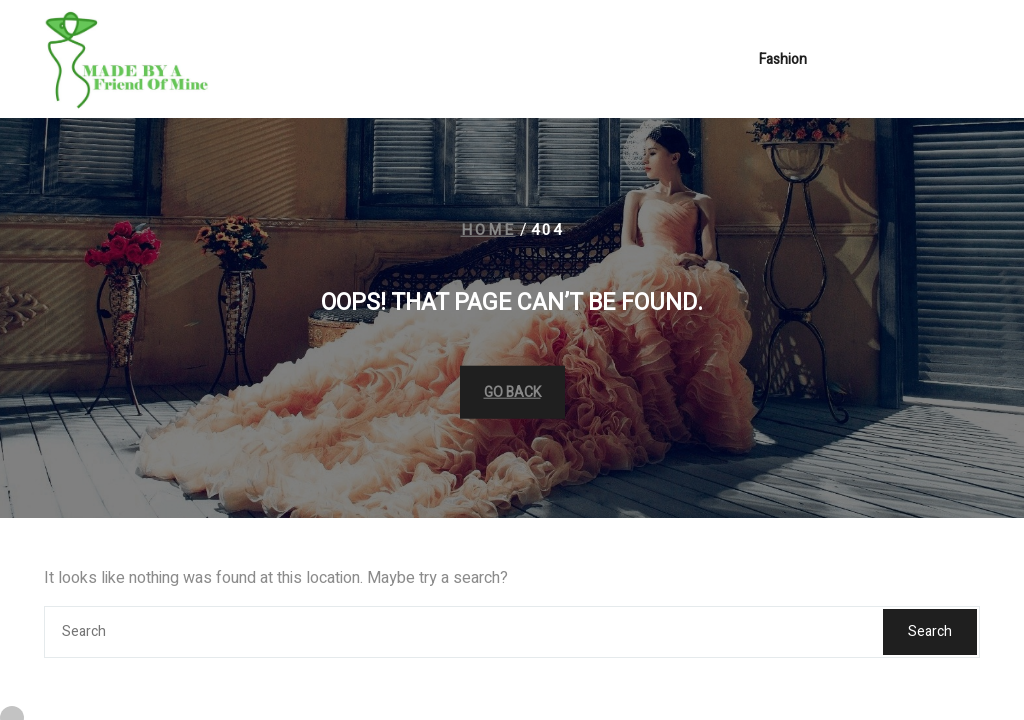 The height and width of the screenshot is (720, 1024). What do you see at coordinates (512, 391) in the screenshot?
I see `GO BACK` at bounding box center [512, 391].